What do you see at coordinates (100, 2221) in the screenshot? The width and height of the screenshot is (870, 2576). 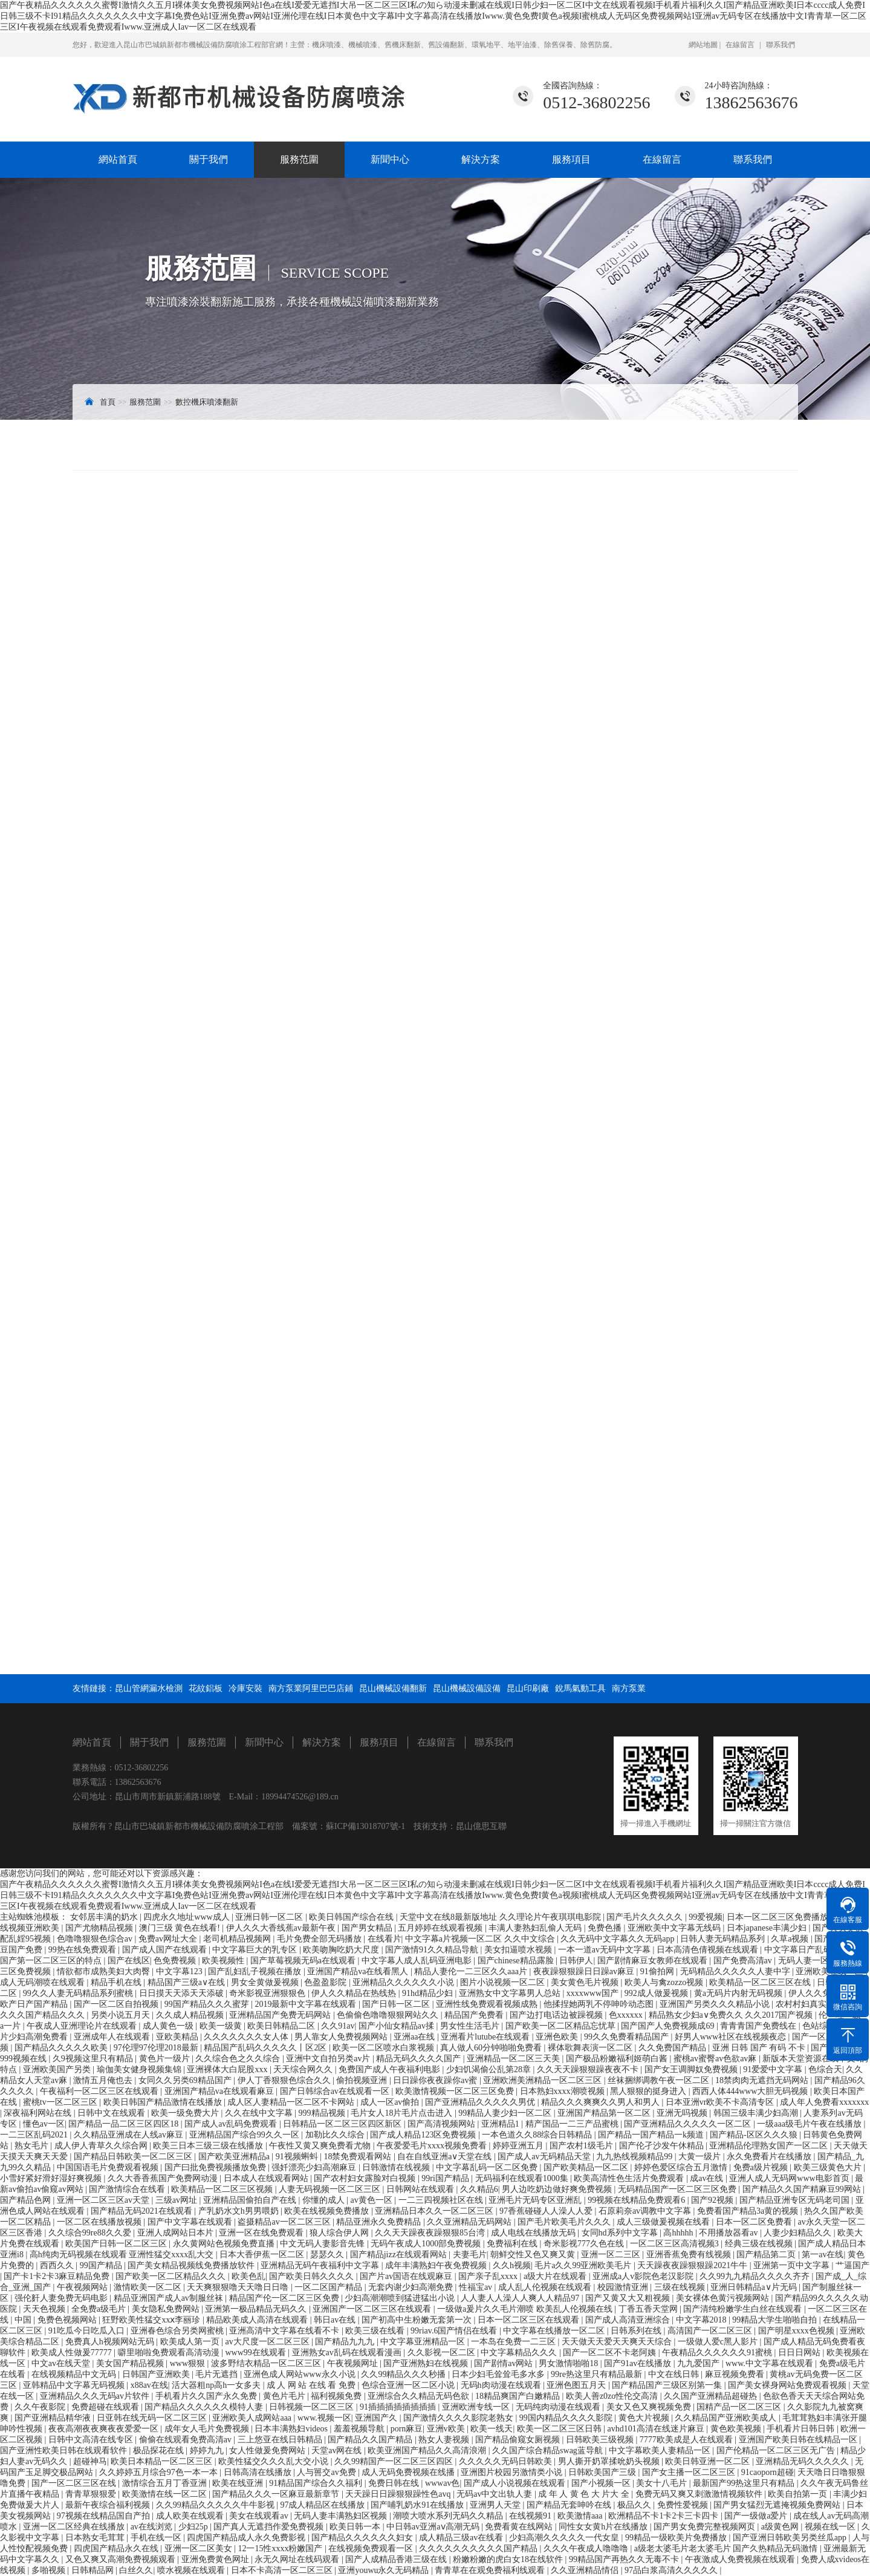 I see `一区二区在线播放视频` at bounding box center [100, 2221].